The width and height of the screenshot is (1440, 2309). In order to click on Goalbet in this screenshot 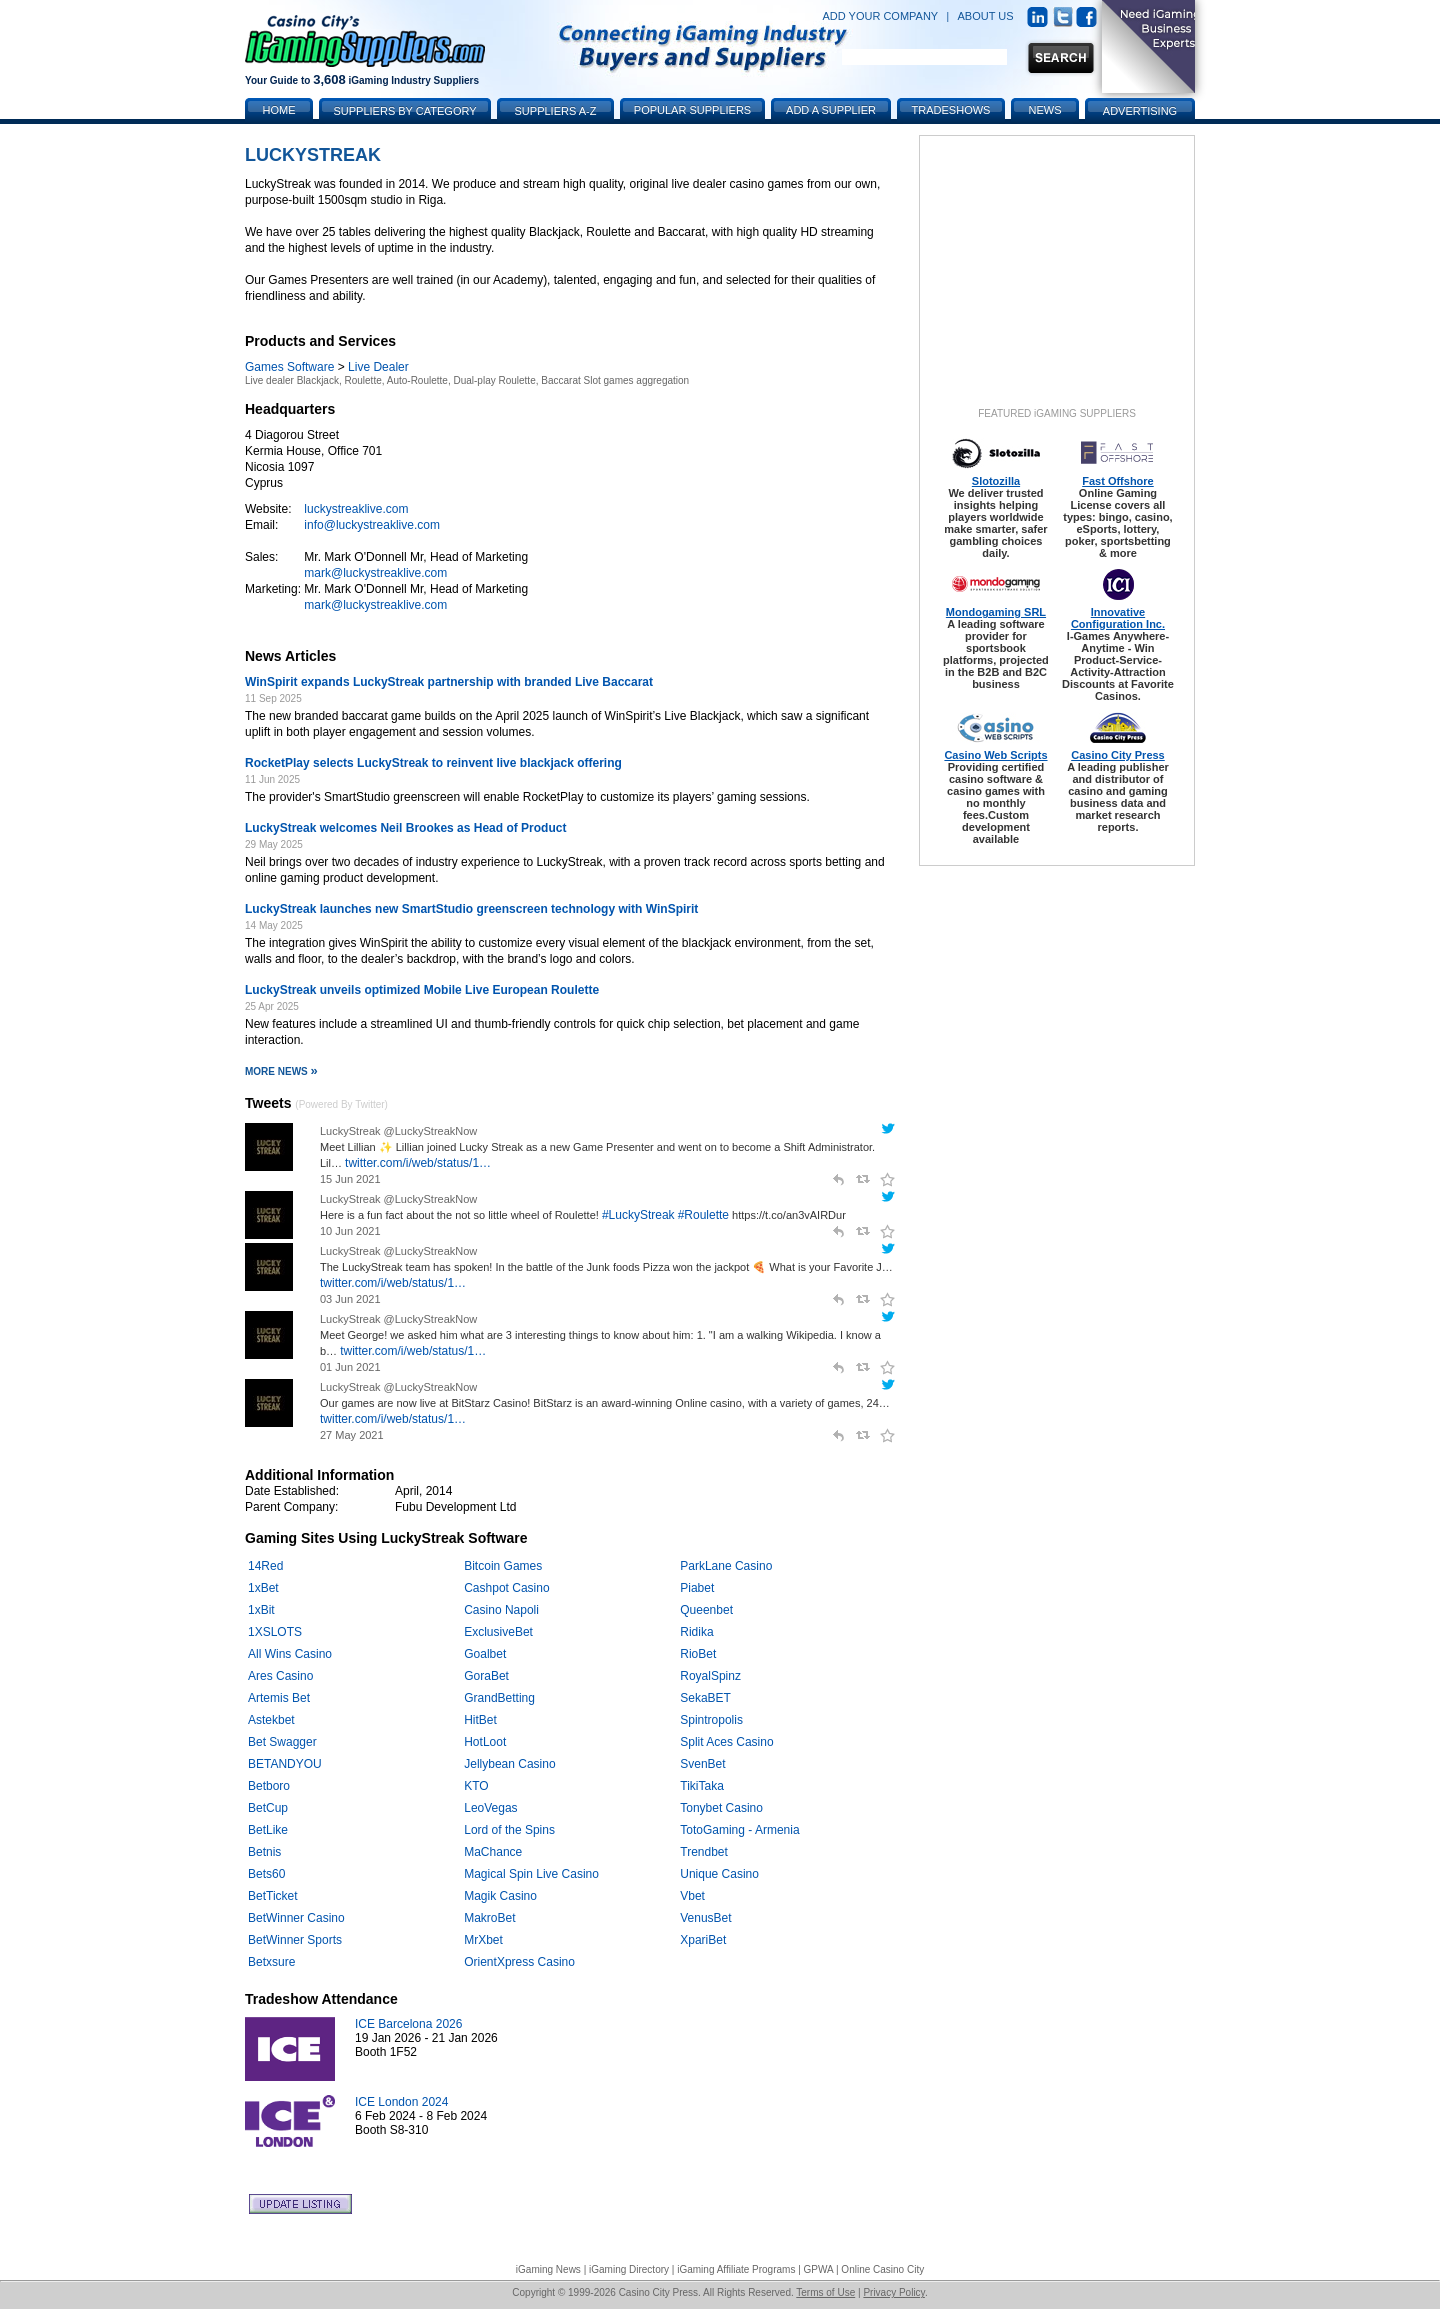, I will do `click(485, 1654)`.